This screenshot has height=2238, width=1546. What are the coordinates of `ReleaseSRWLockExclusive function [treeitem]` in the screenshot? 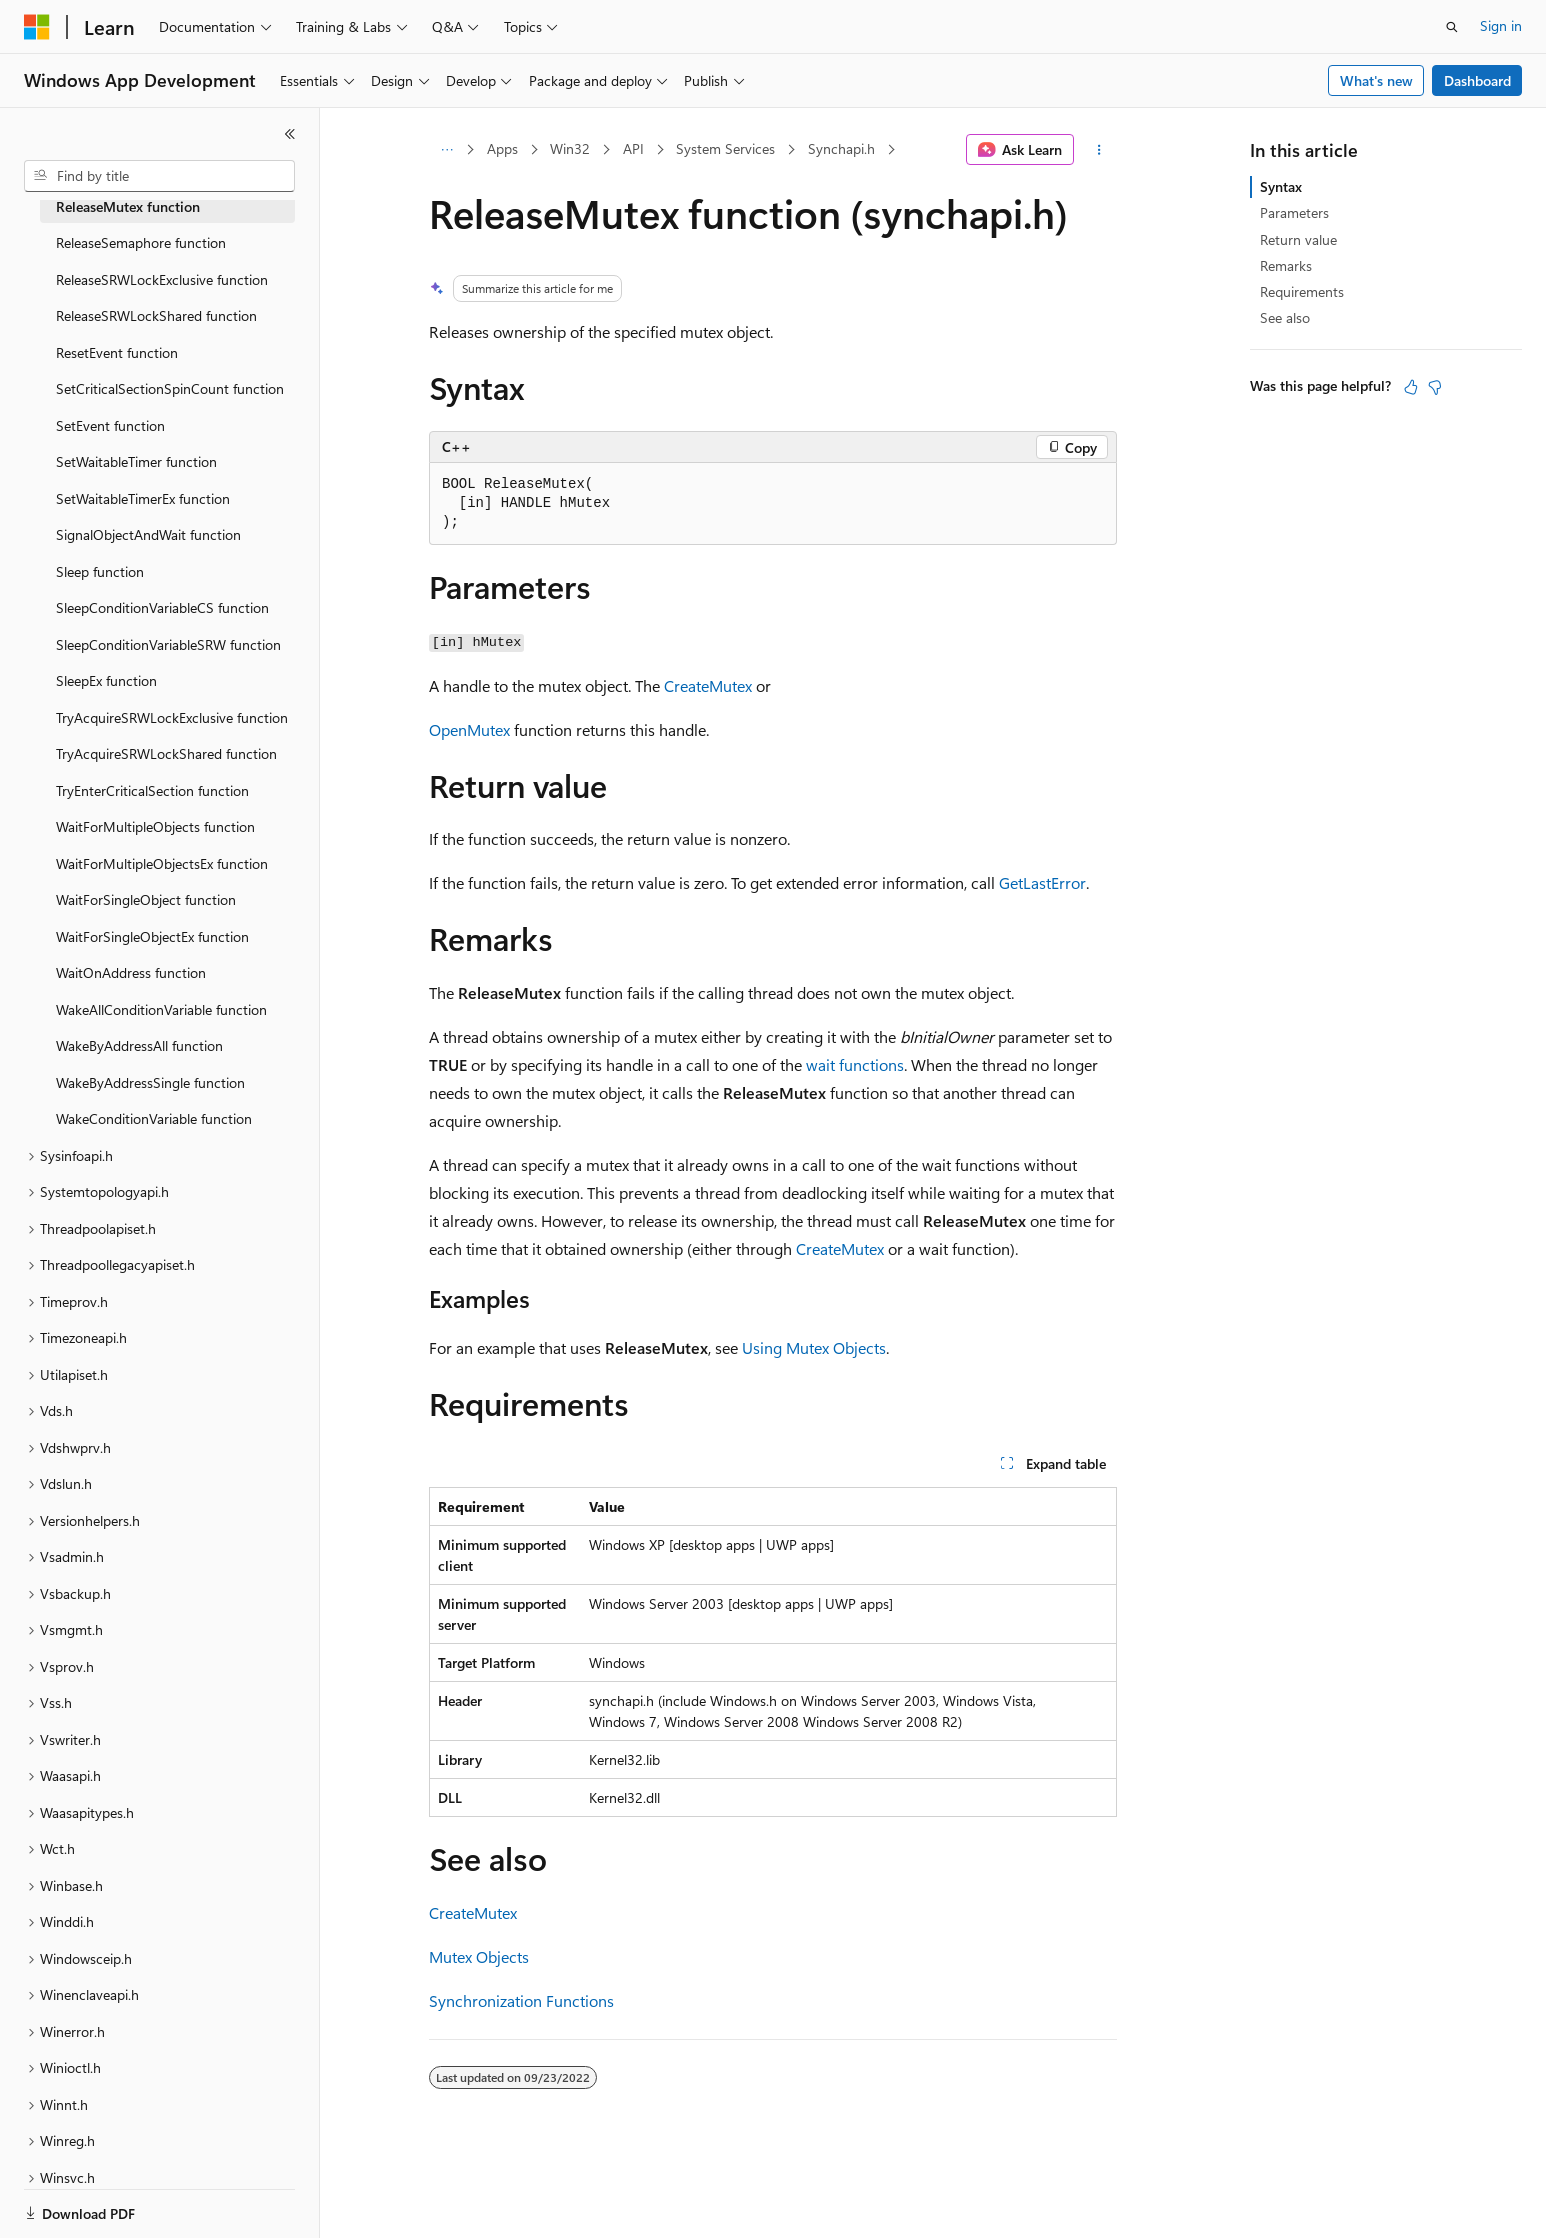 It's located at (162, 279).